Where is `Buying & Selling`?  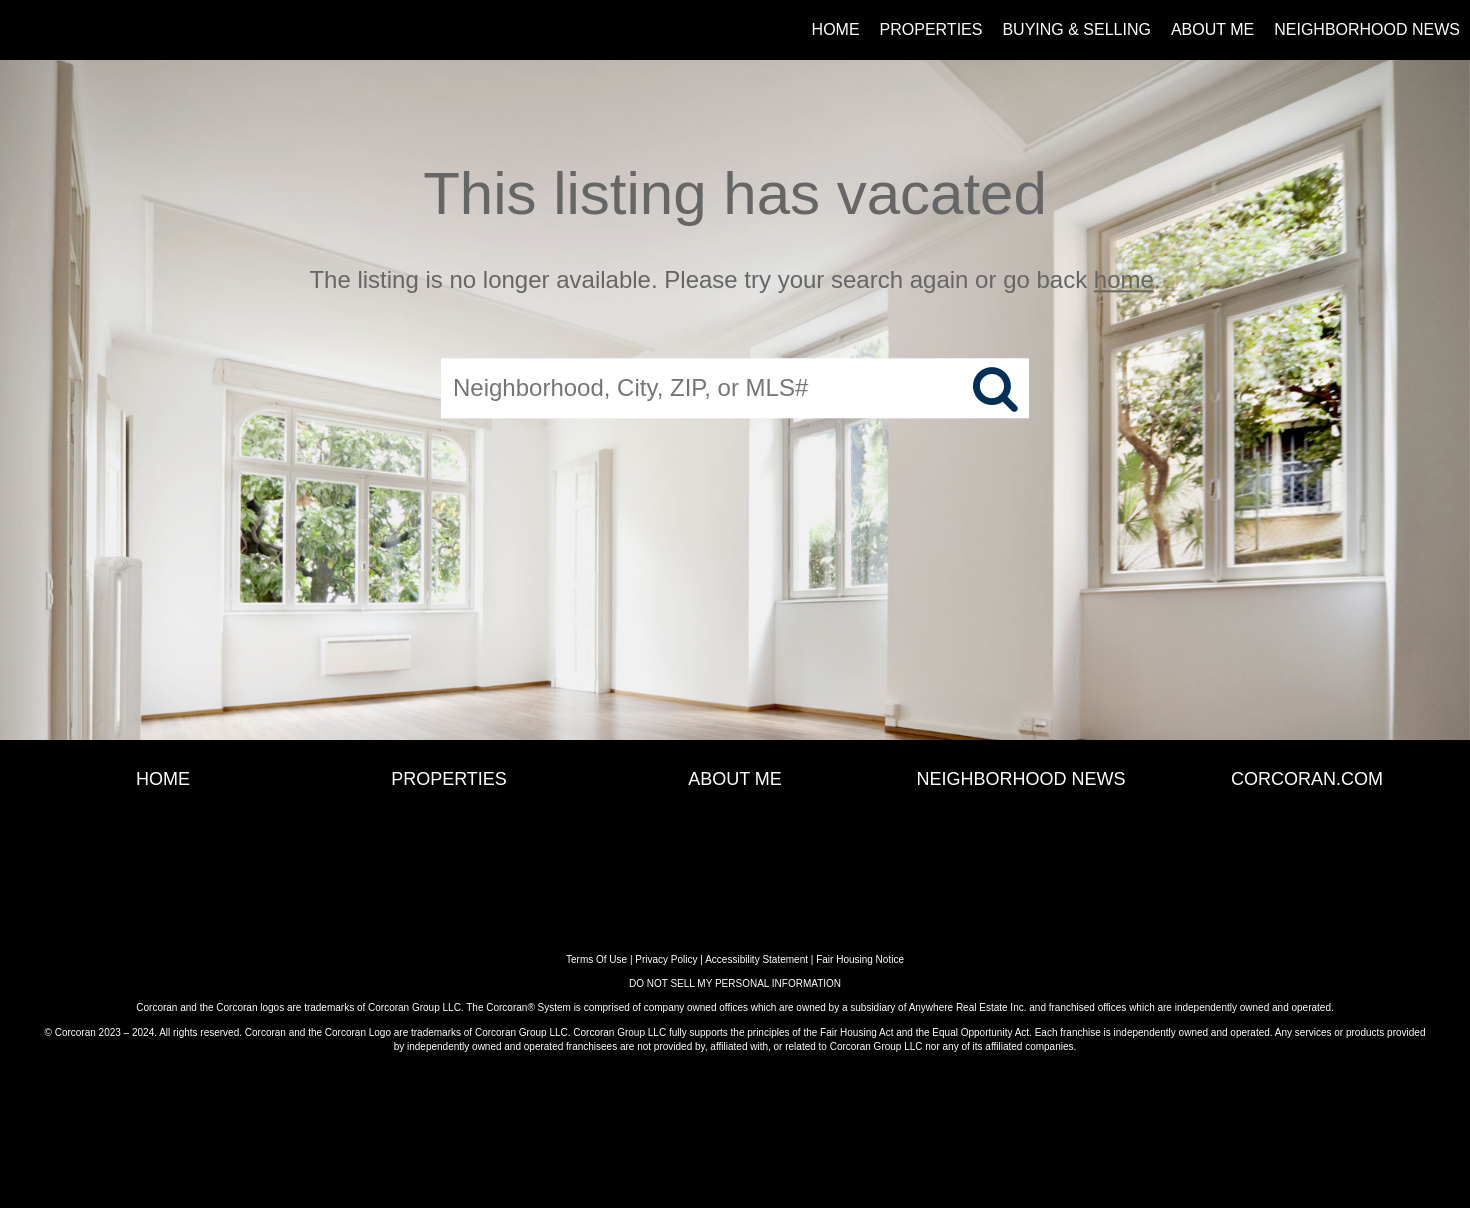 Buying & Selling is located at coordinates (1076, 29).